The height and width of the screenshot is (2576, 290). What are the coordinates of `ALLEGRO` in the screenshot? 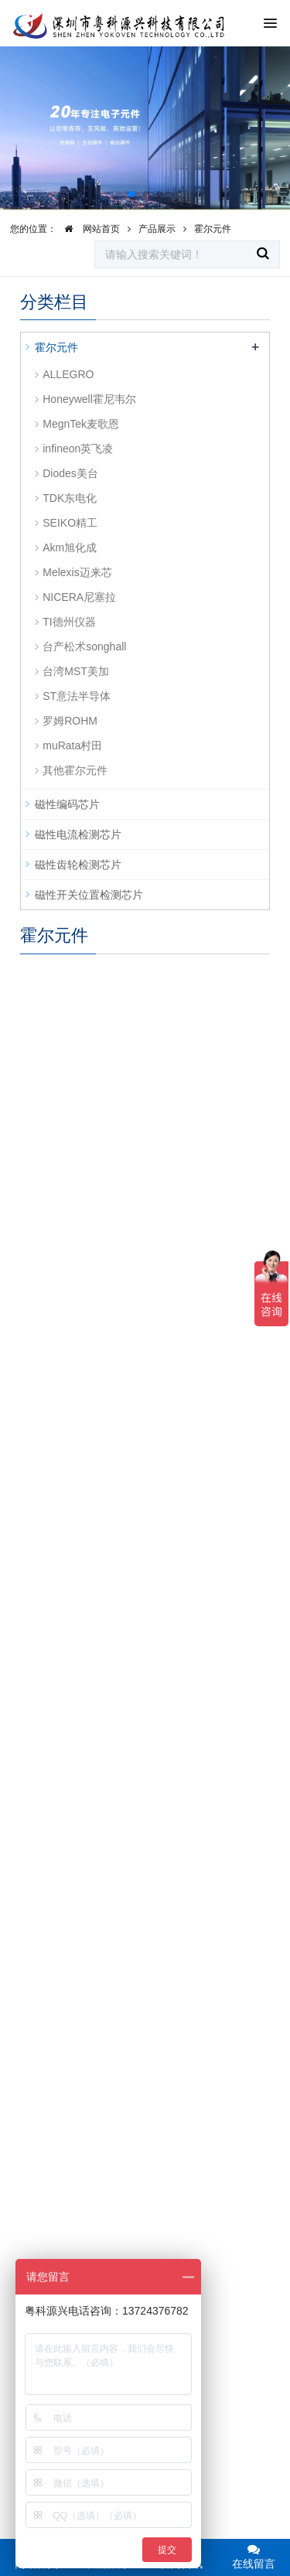 It's located at (68, 374).